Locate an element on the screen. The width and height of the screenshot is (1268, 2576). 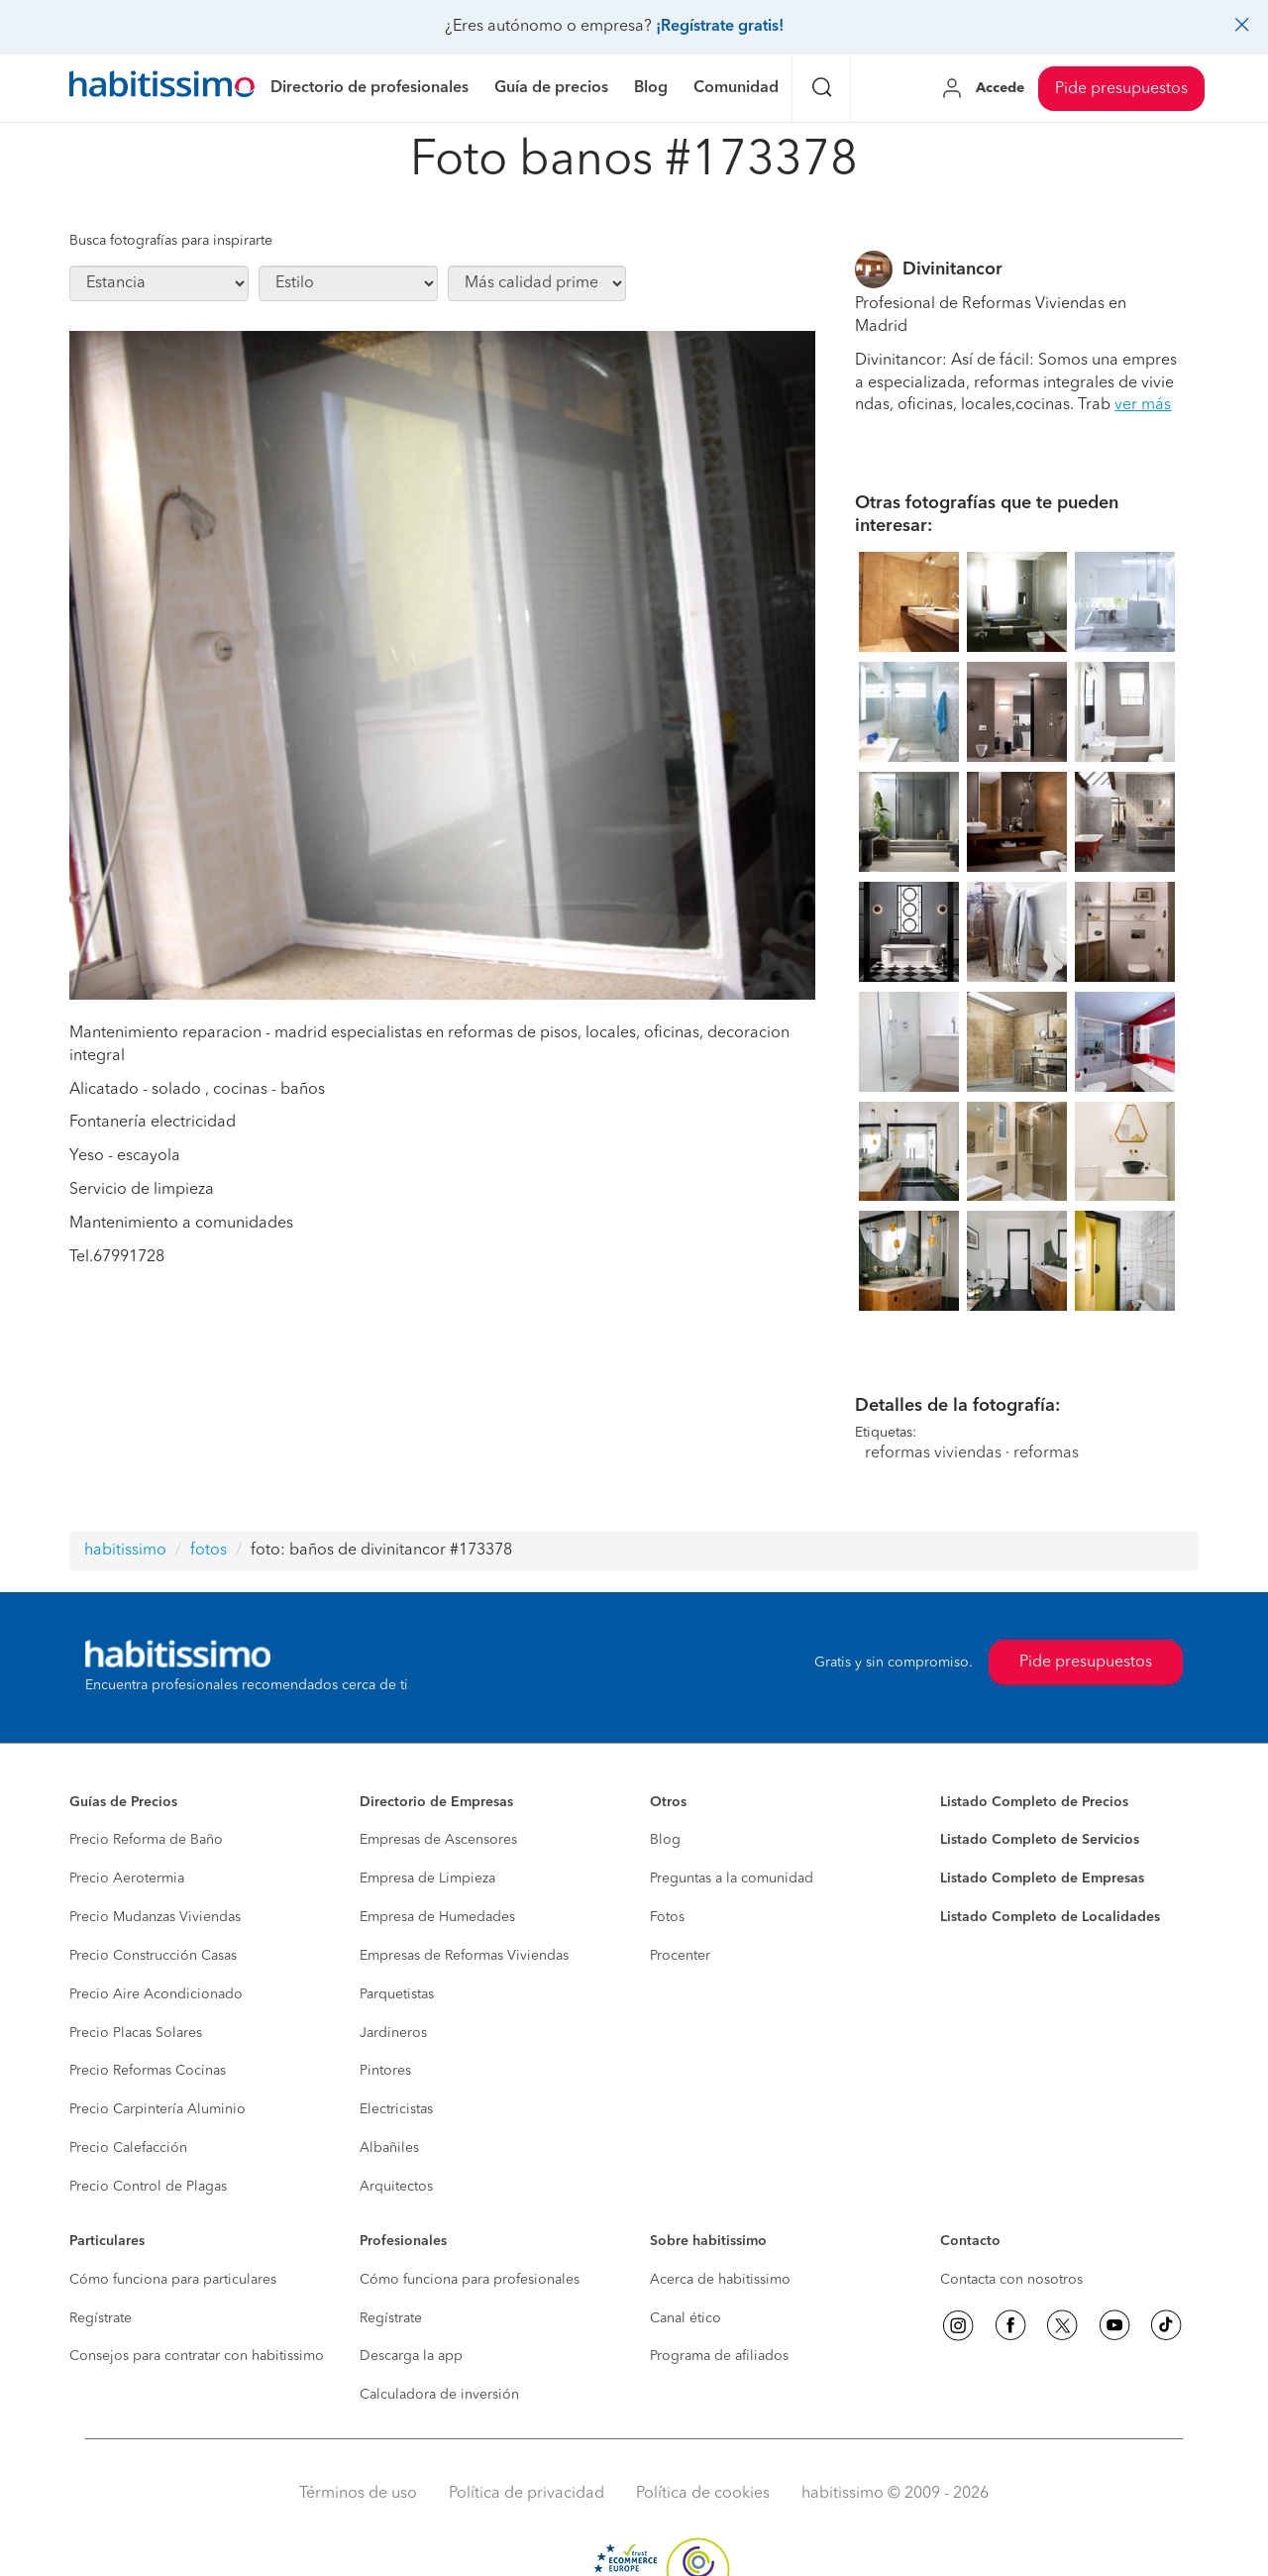
Descarga la app is located at coordinates (411, 2356).